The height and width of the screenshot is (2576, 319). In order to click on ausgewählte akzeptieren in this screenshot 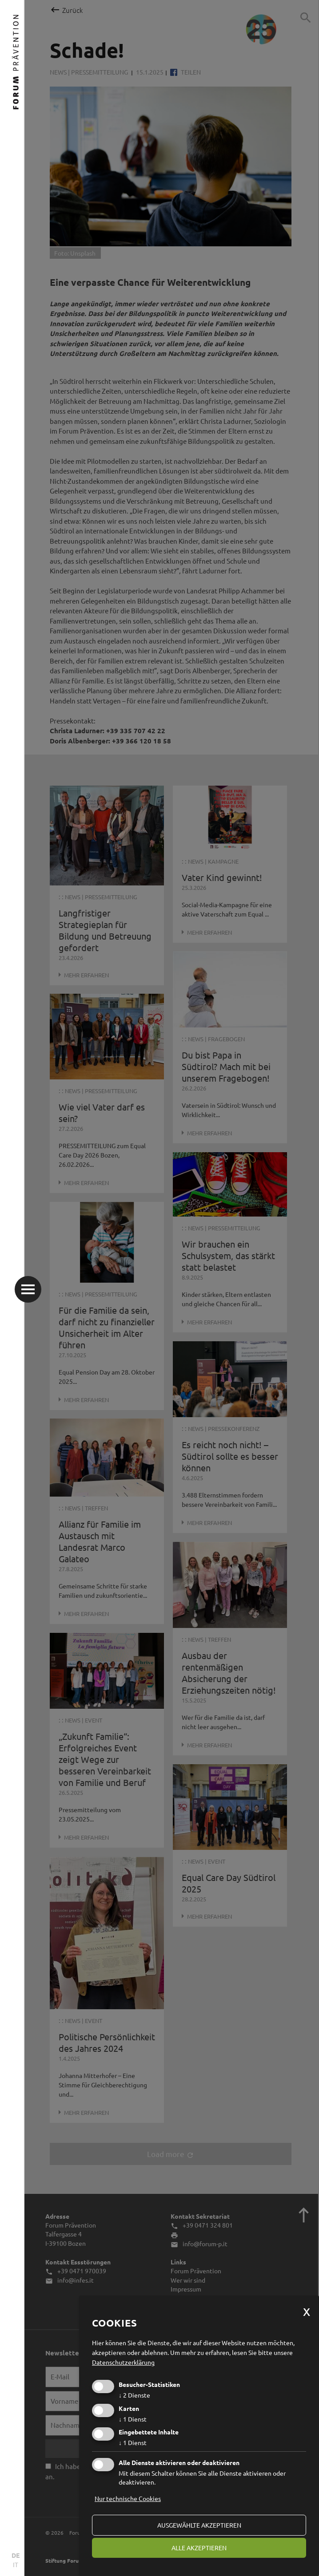, I will do `click(199, 2525)`.